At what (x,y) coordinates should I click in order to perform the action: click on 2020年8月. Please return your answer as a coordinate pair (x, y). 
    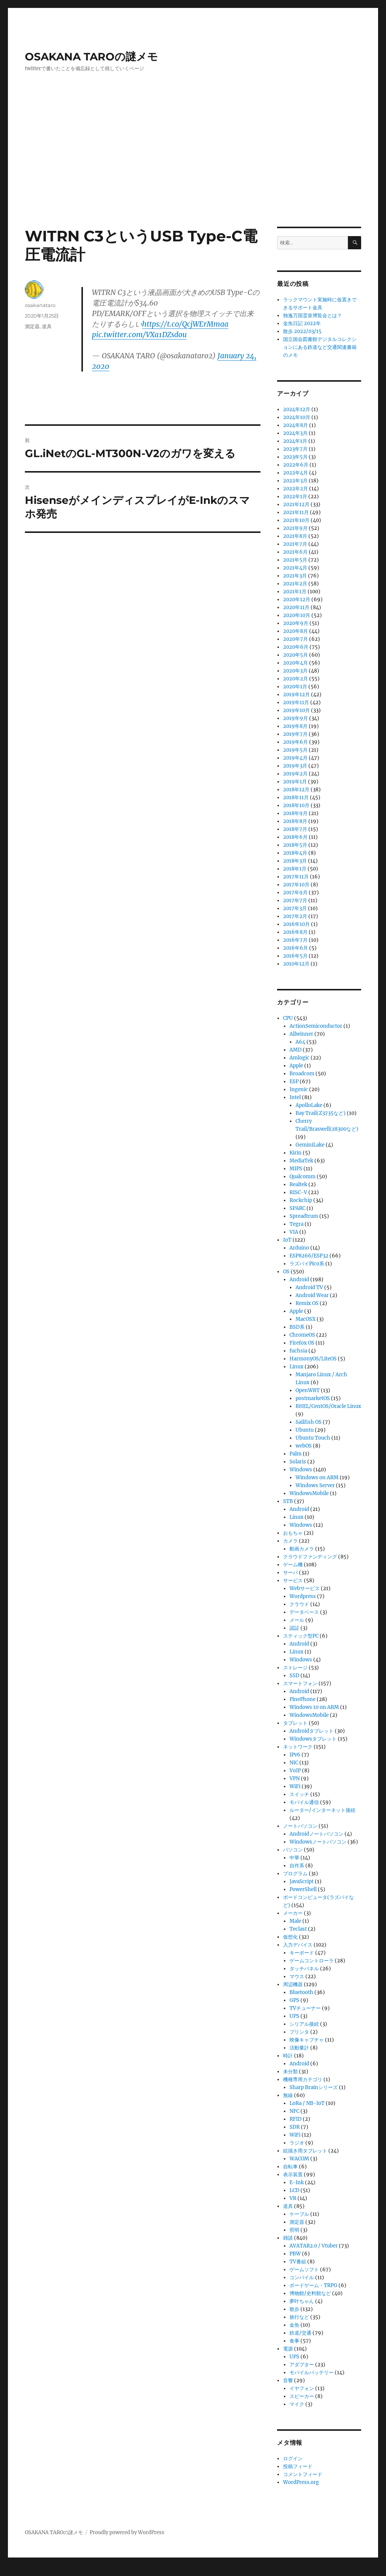
    Looking at the image, I should click on (295, 631).